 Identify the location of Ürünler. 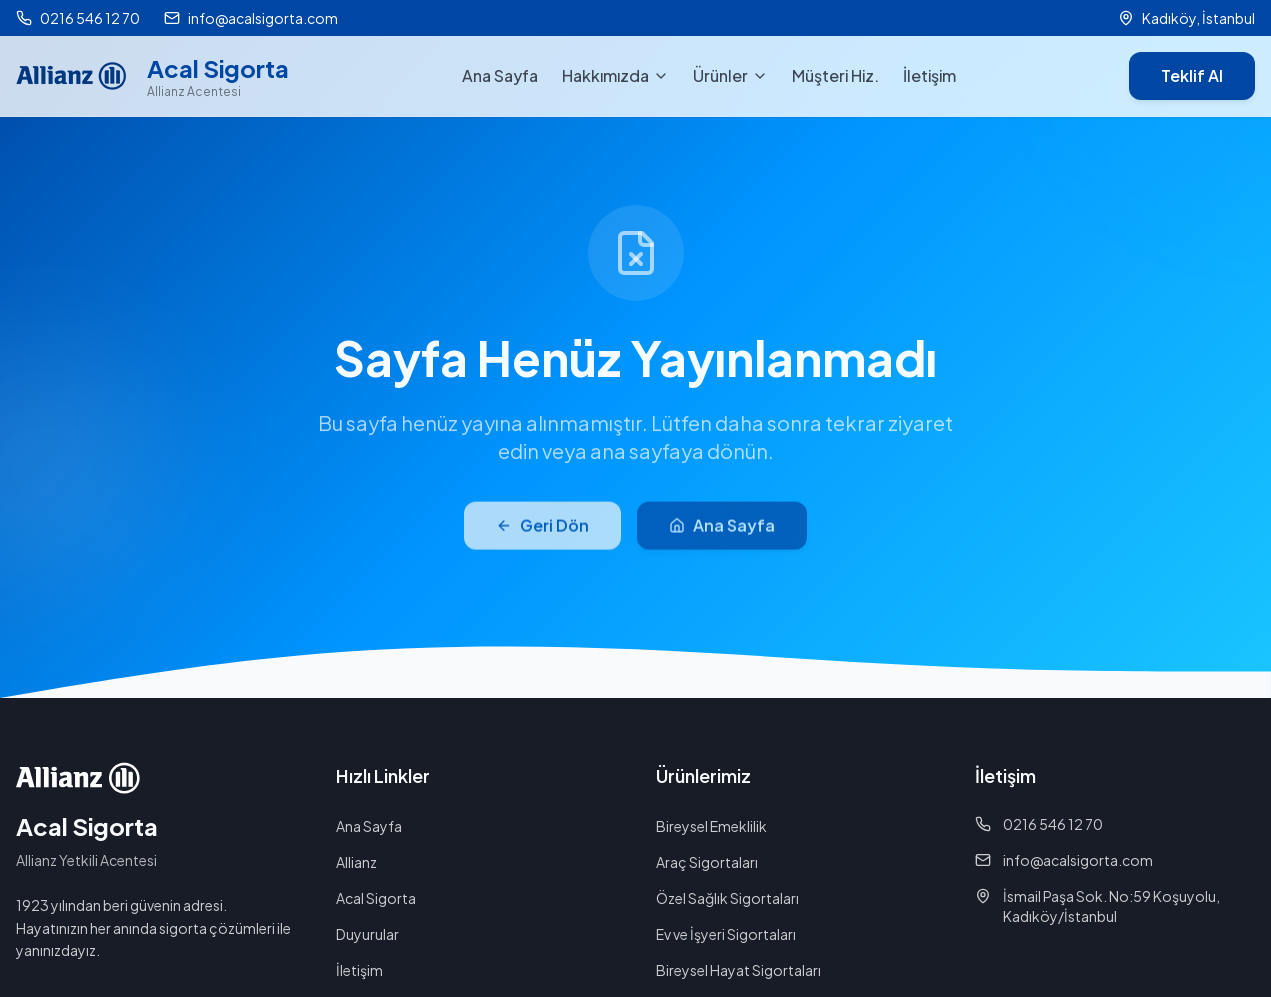
(730, 75).